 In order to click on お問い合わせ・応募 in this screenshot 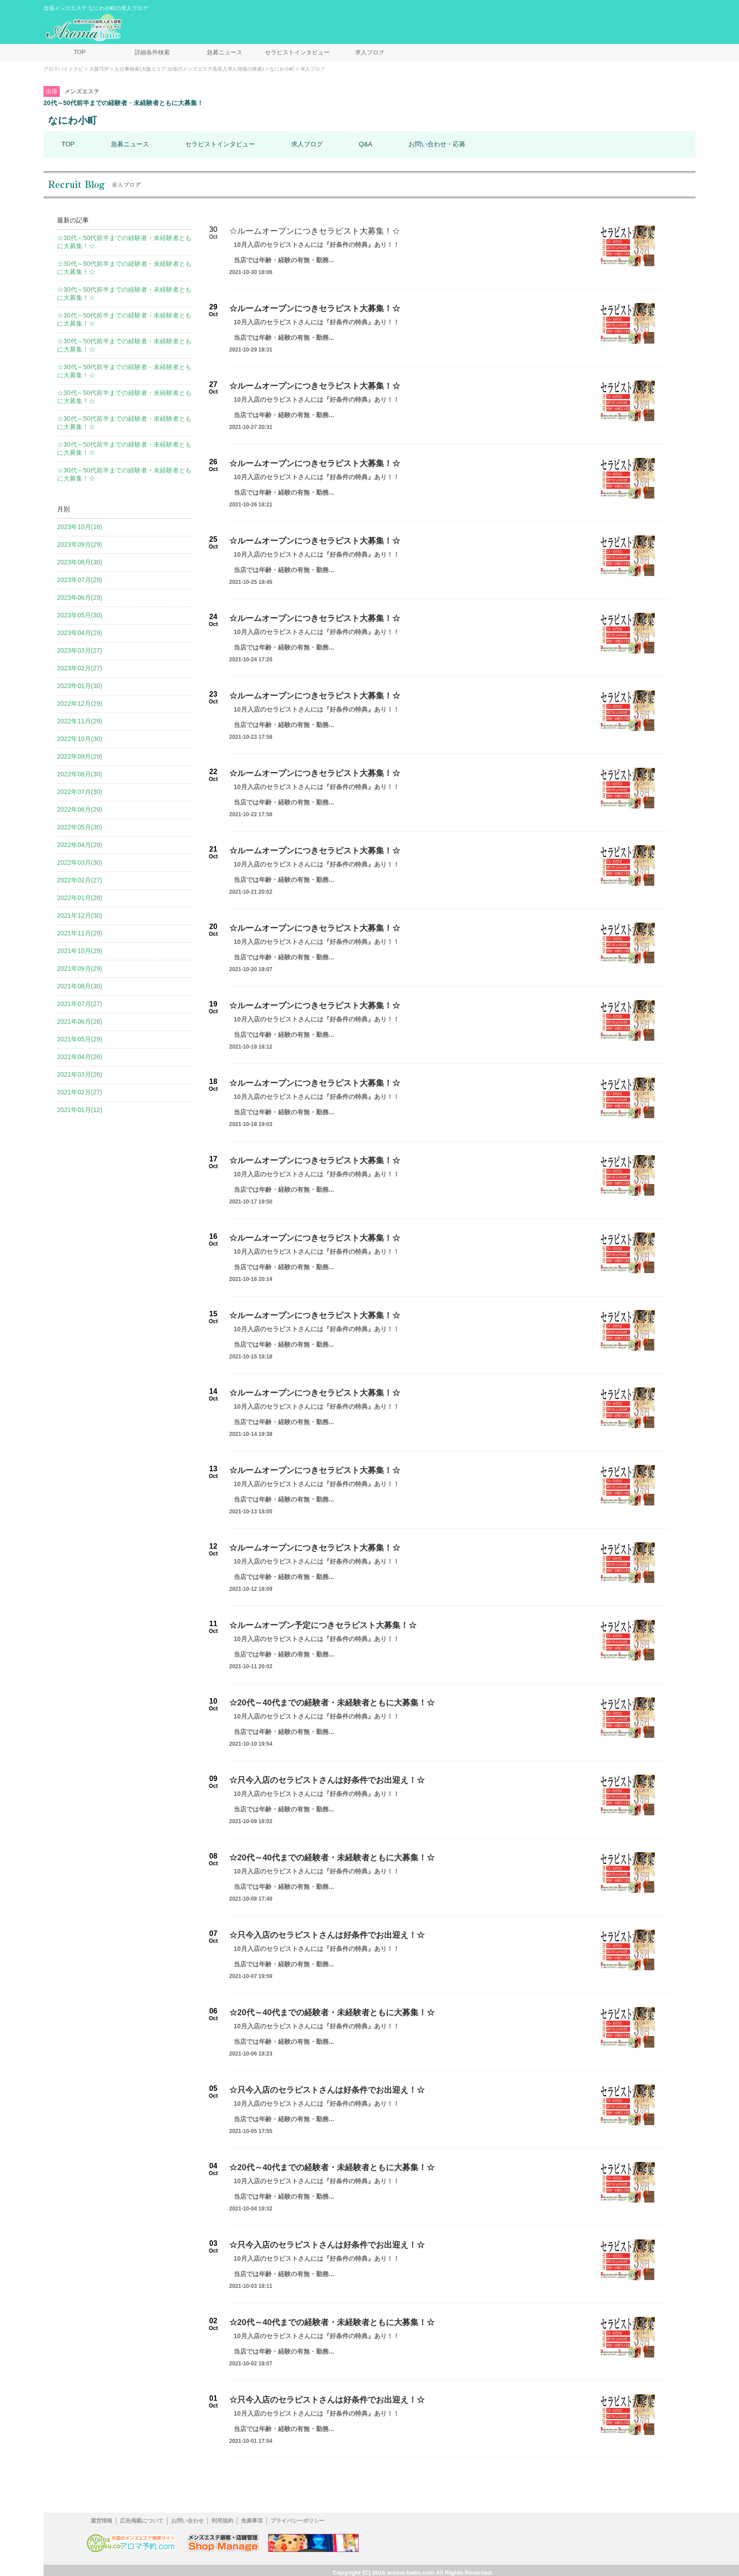, I will do `click(436, 144)`.